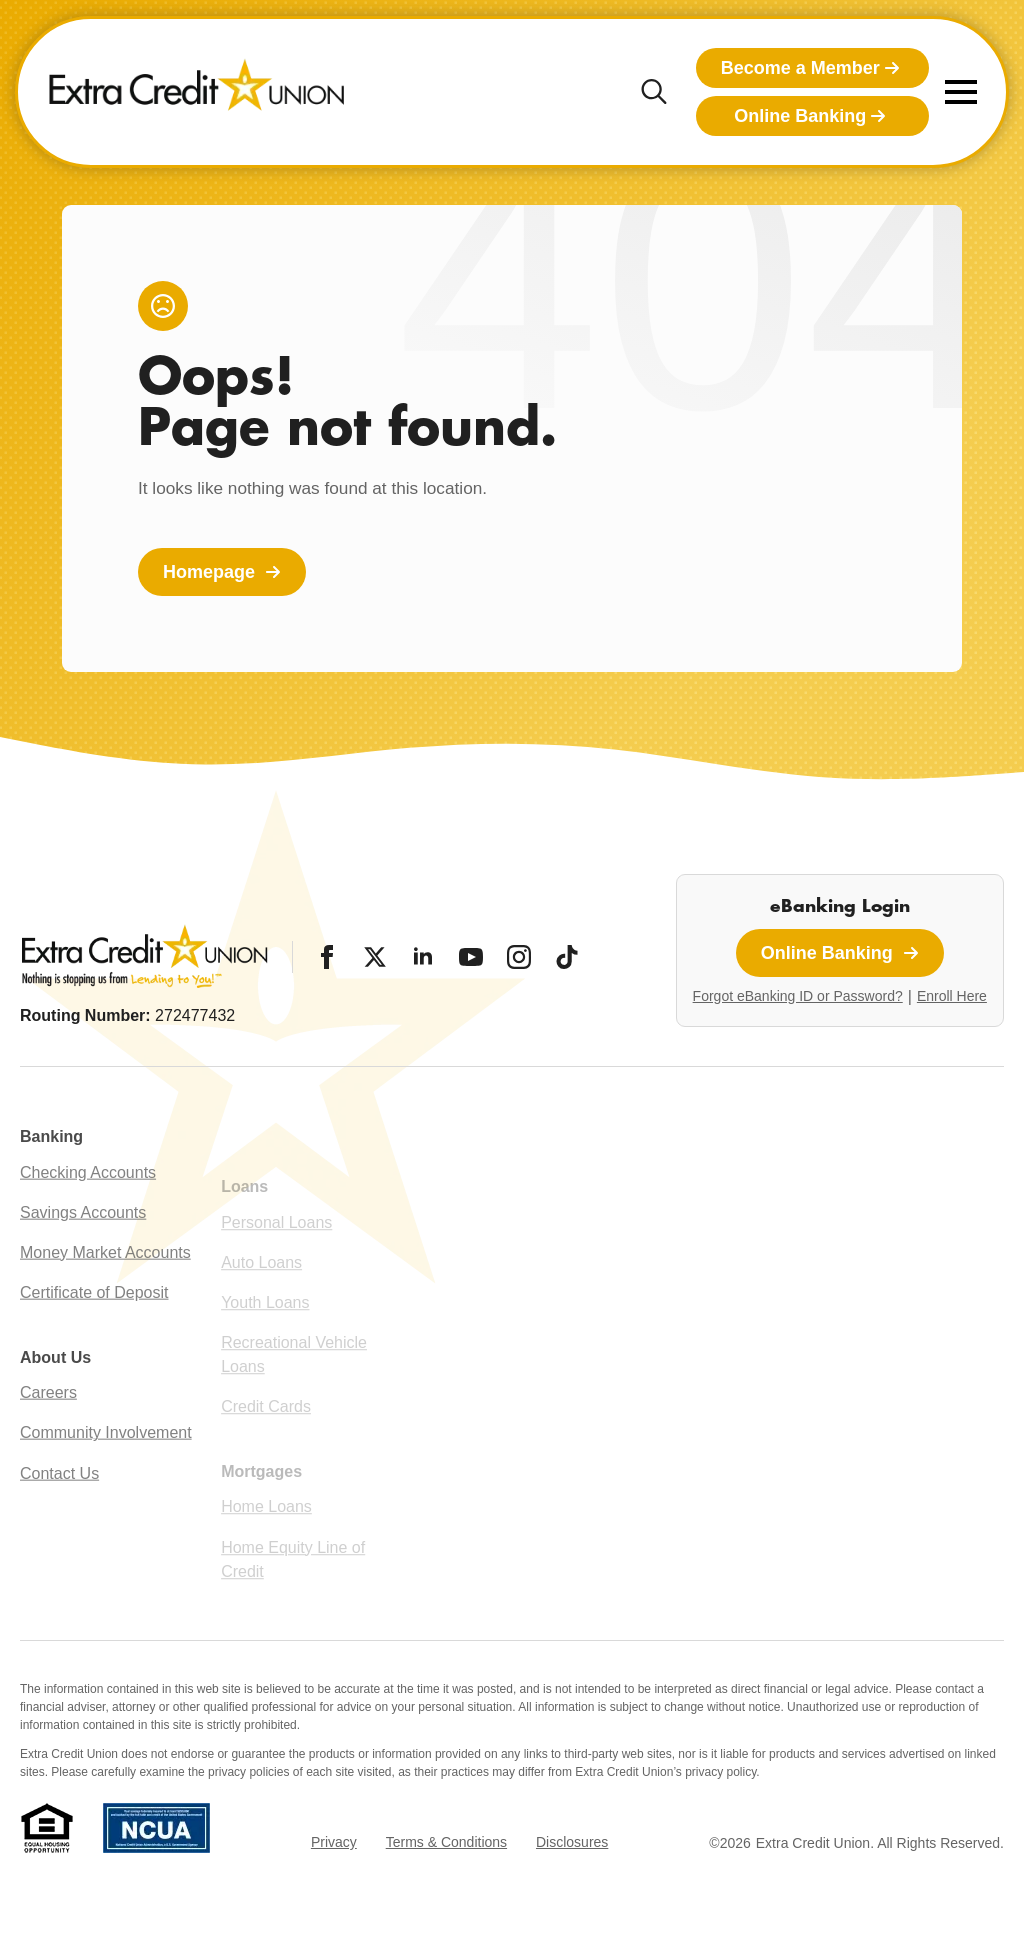  I want to click on [Tiktok], so click(567, 957).